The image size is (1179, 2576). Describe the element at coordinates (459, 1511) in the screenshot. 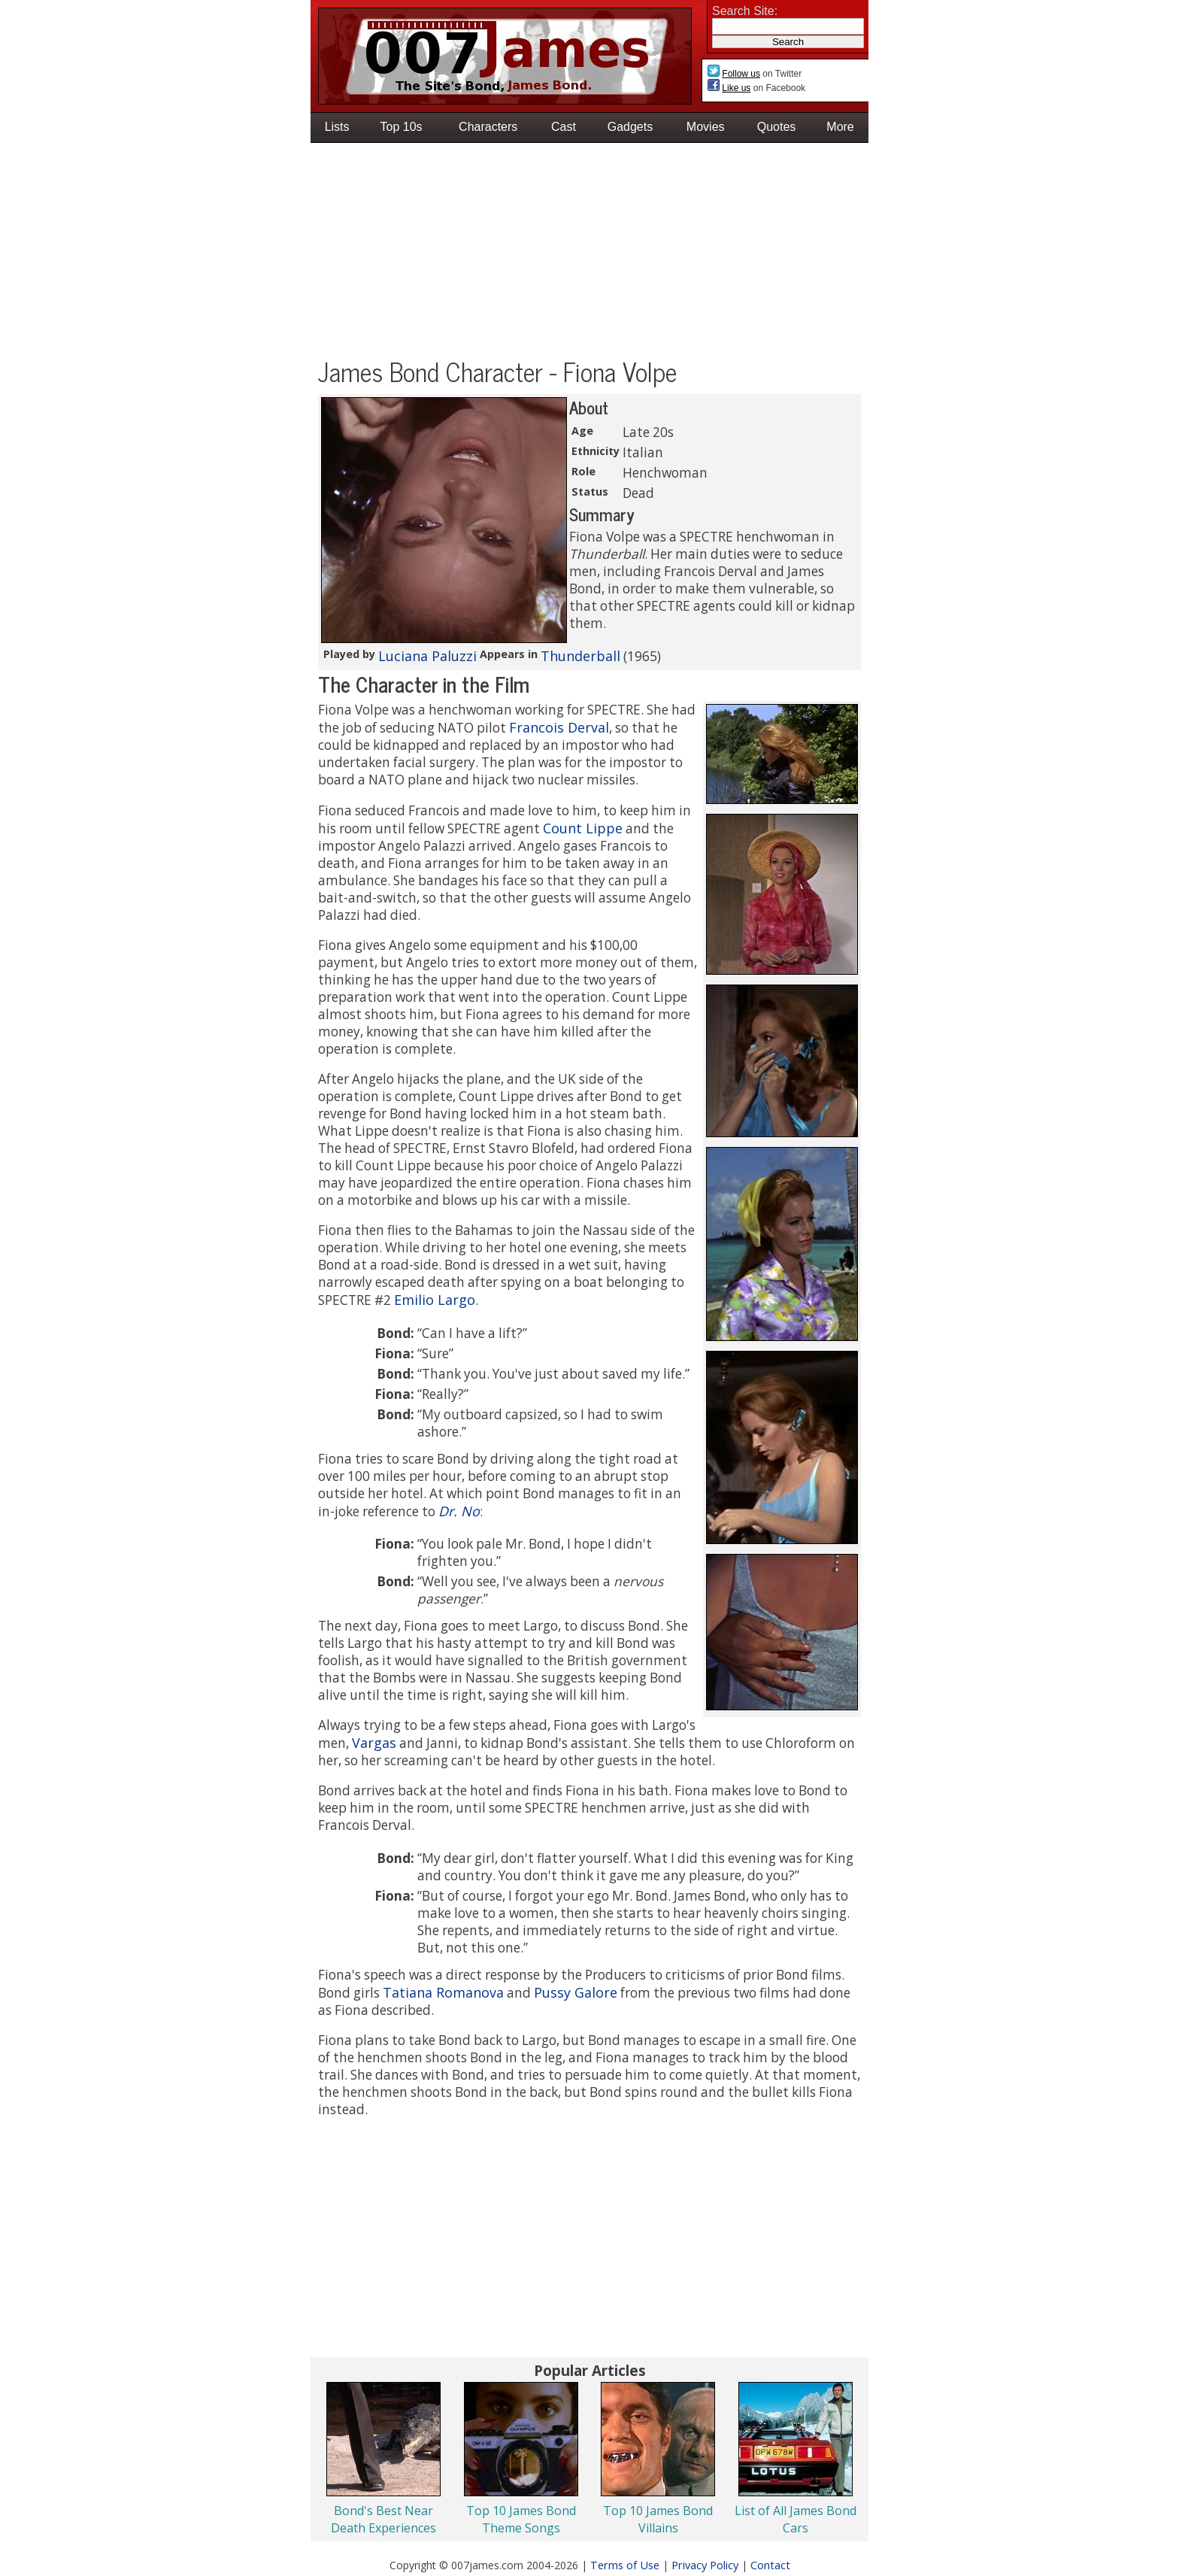

I see `Dr. No` at that location.